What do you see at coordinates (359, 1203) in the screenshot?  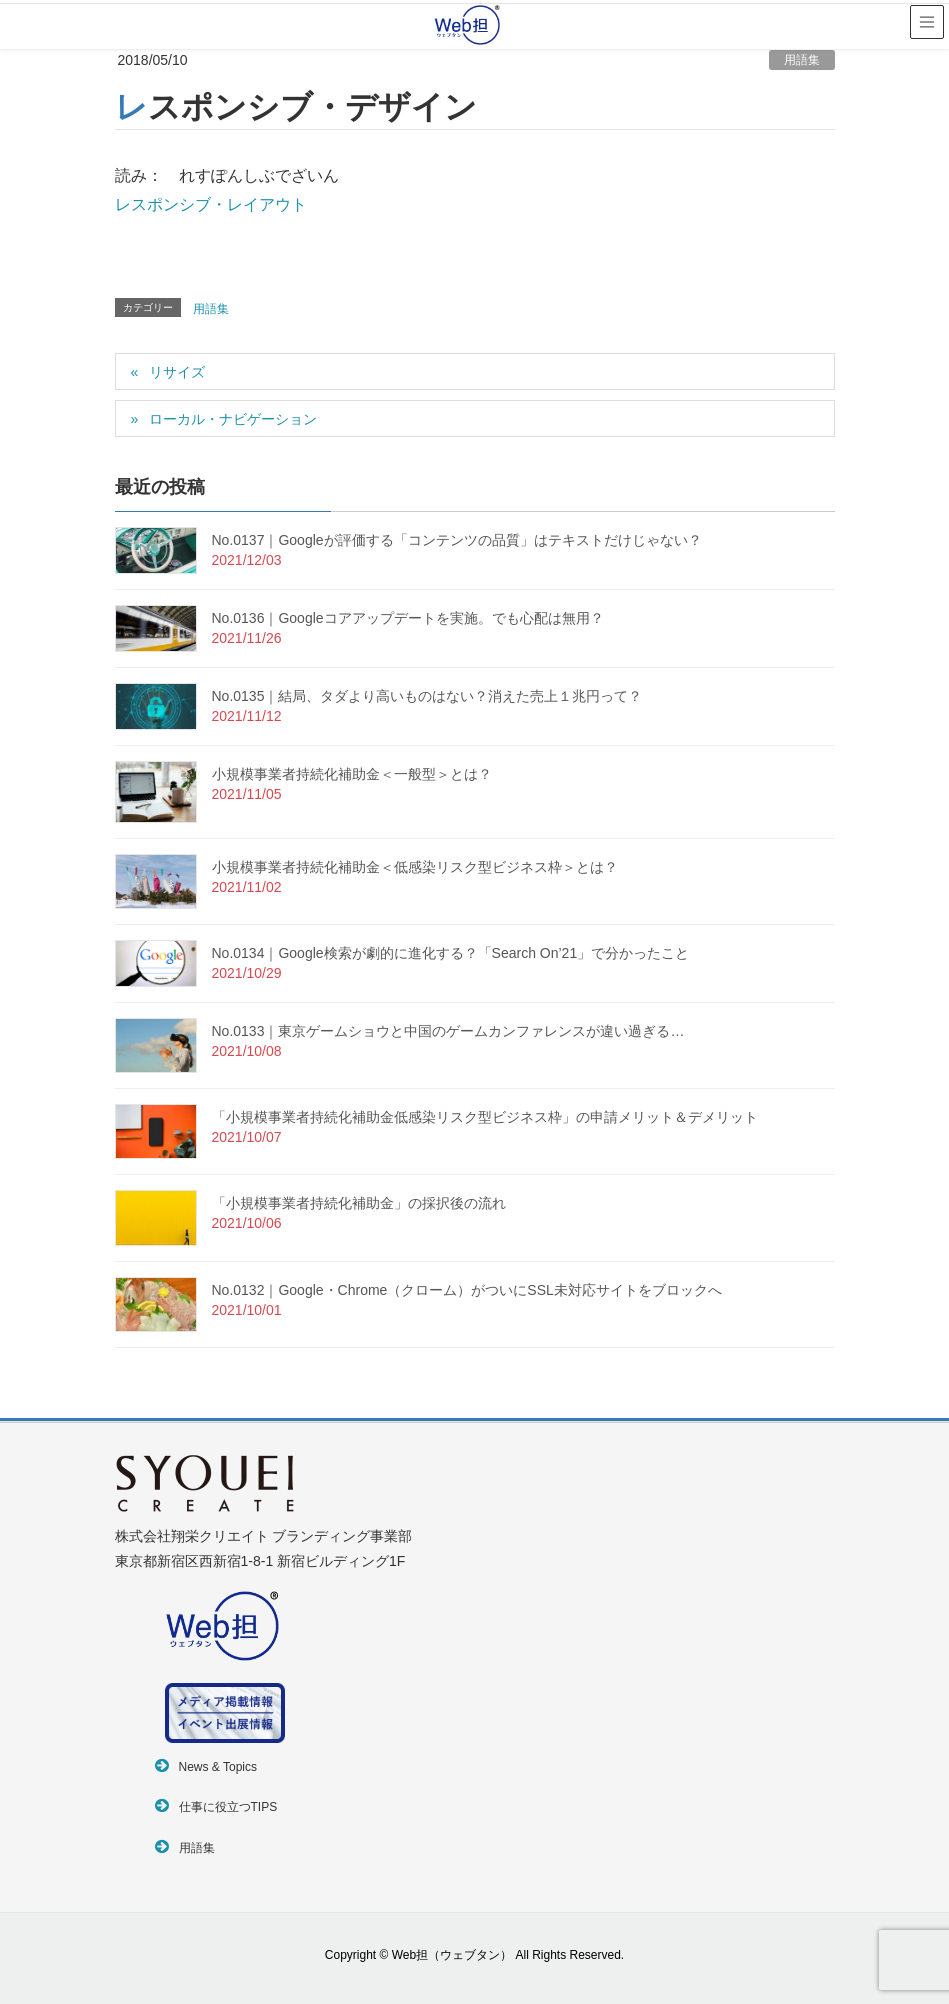 I see `「小規模事業者持続化補助金」の採択後の流れ` at bounding box center [359, 1203].